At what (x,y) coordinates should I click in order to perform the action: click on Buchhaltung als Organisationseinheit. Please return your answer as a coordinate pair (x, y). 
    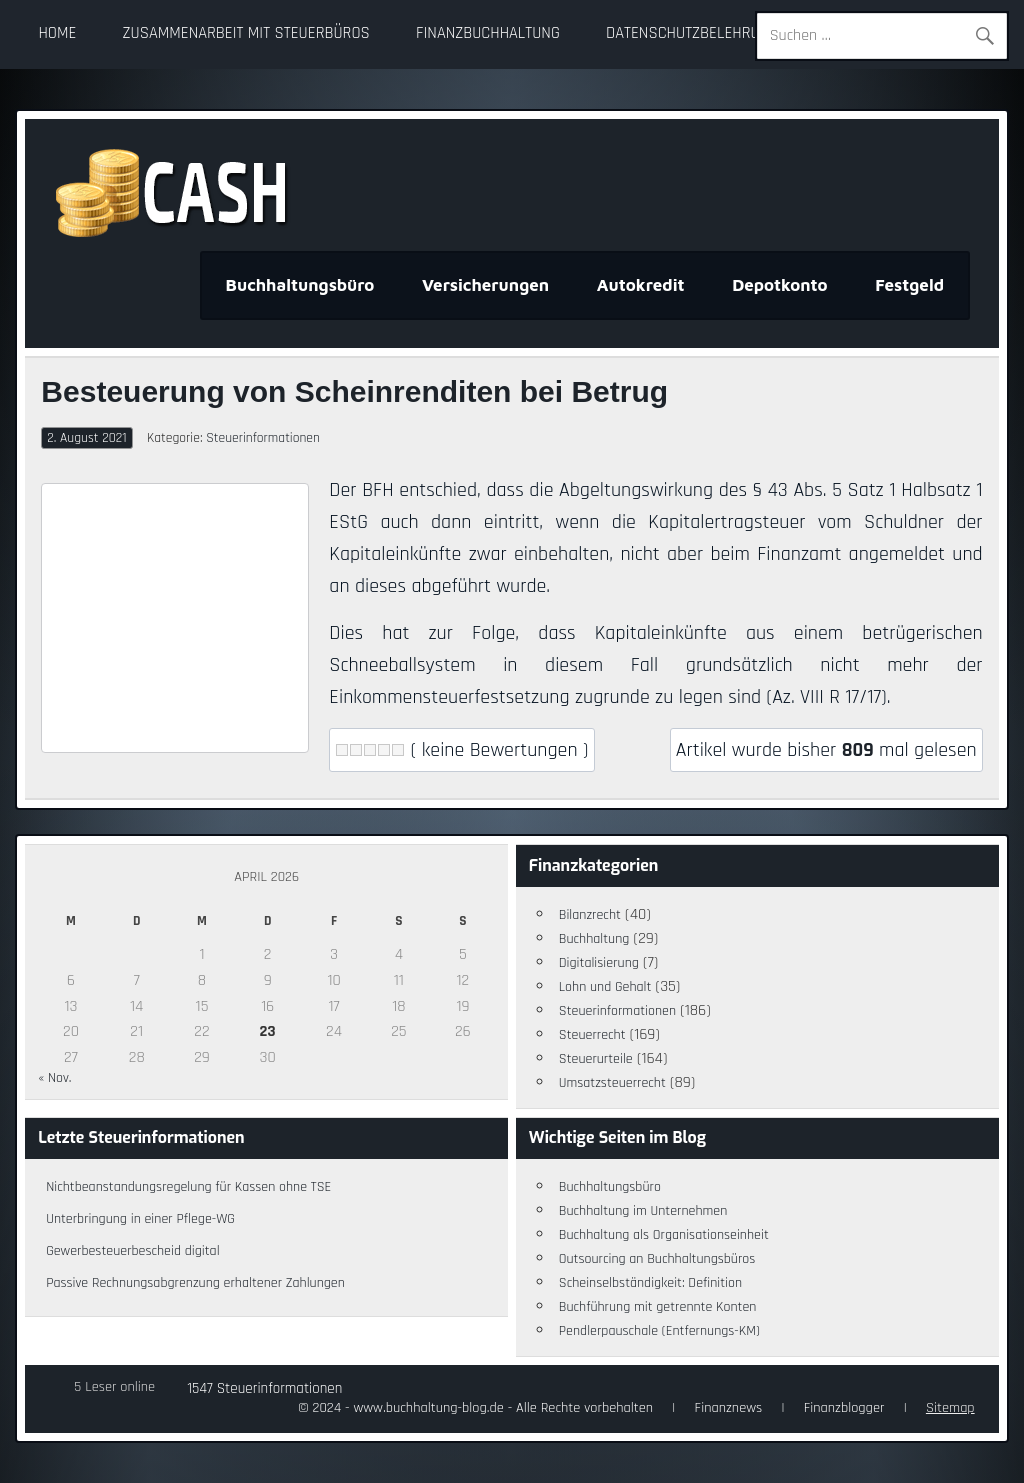
    Looking at the image, I should click on (664, 1235).